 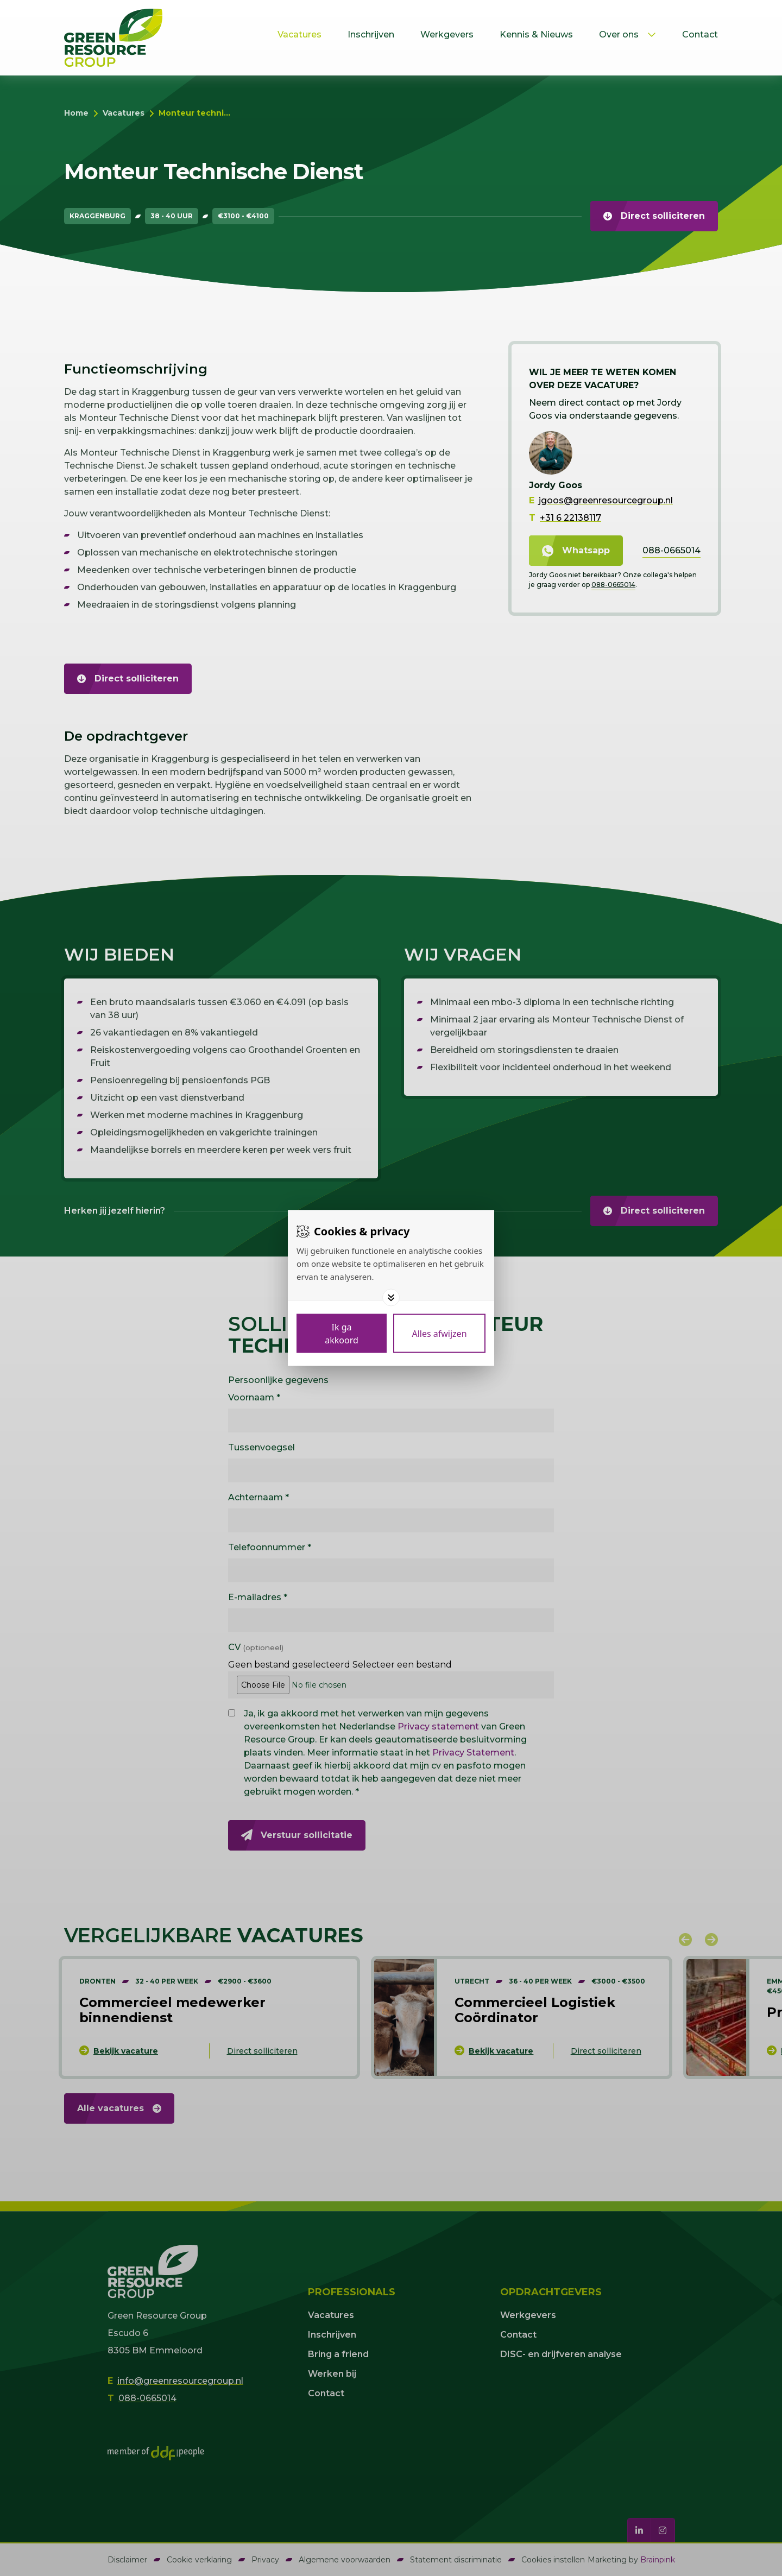 I want to click on [Toggle options], so click(x=391, y=1297).